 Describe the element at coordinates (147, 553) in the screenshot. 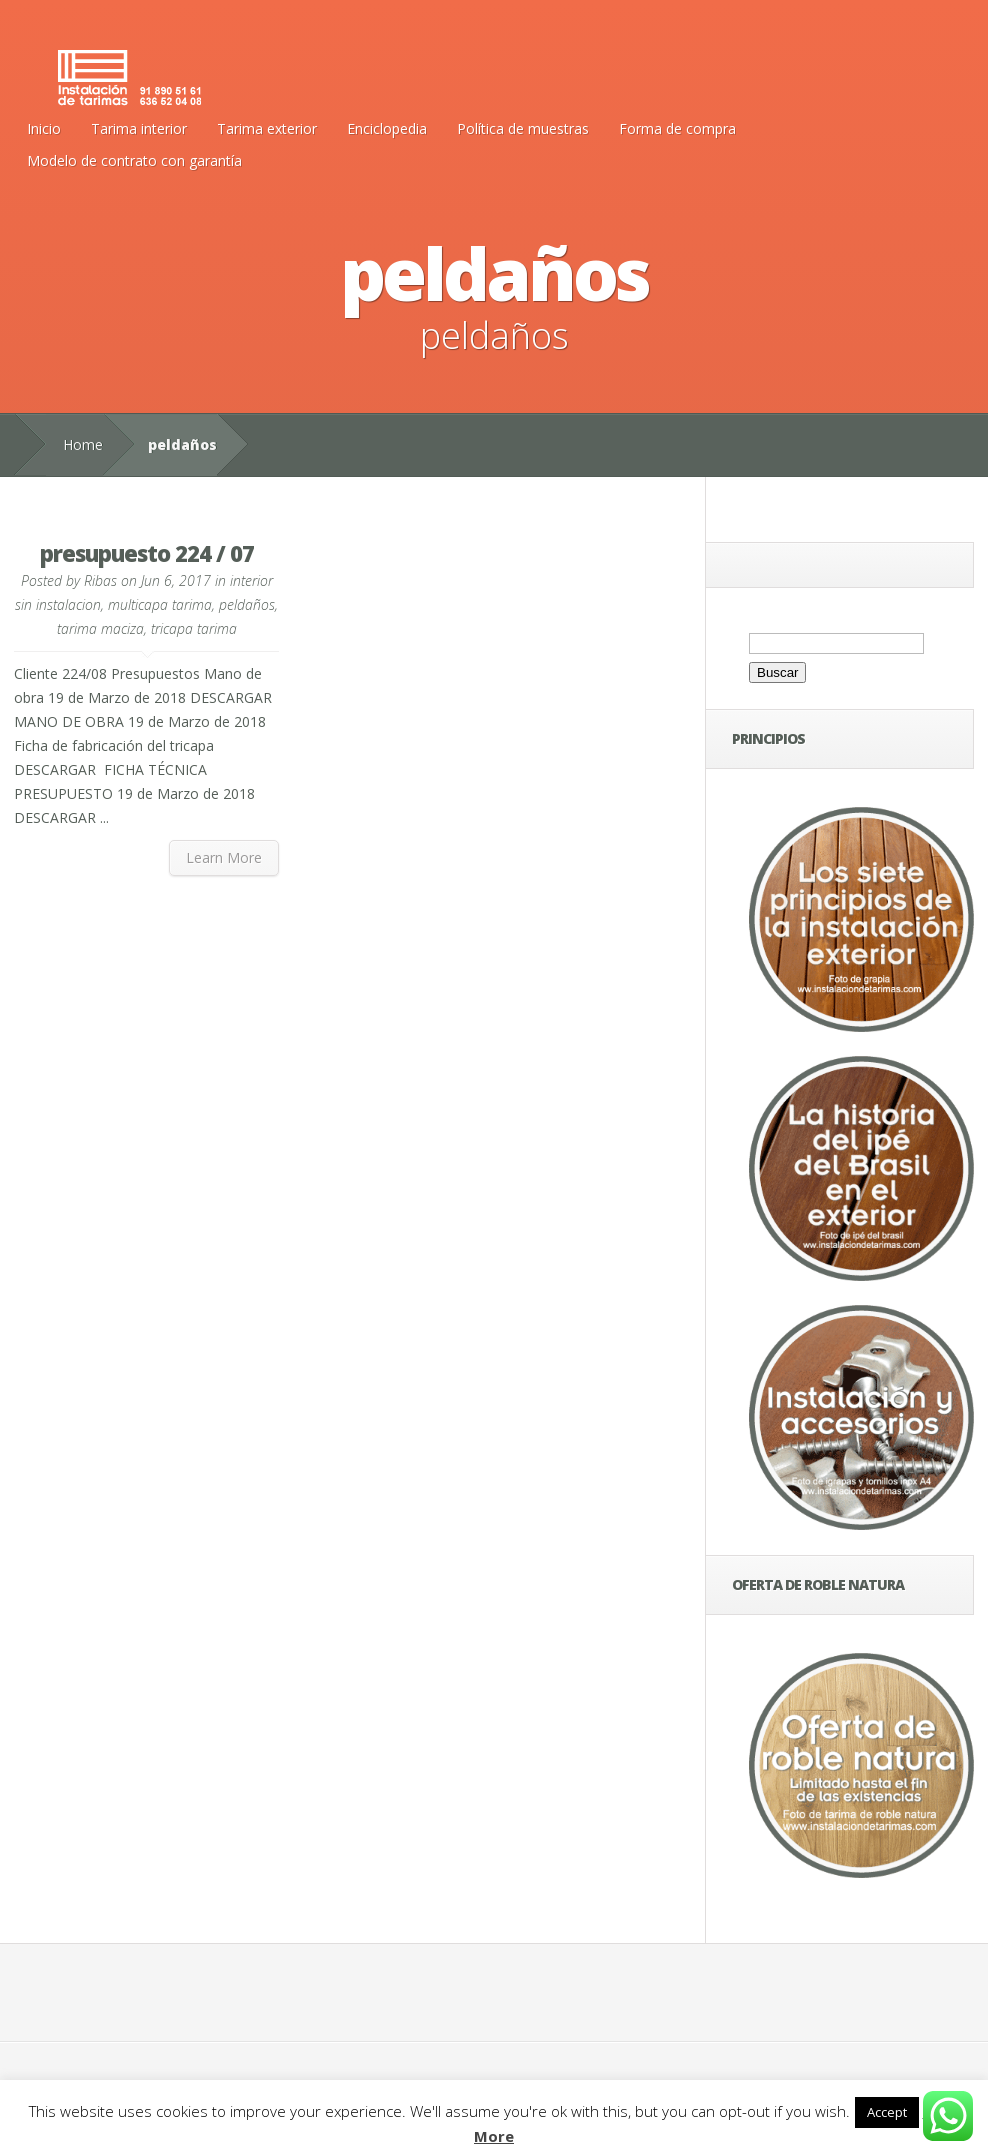

I see `presupuesto 224 / 07` at that location.